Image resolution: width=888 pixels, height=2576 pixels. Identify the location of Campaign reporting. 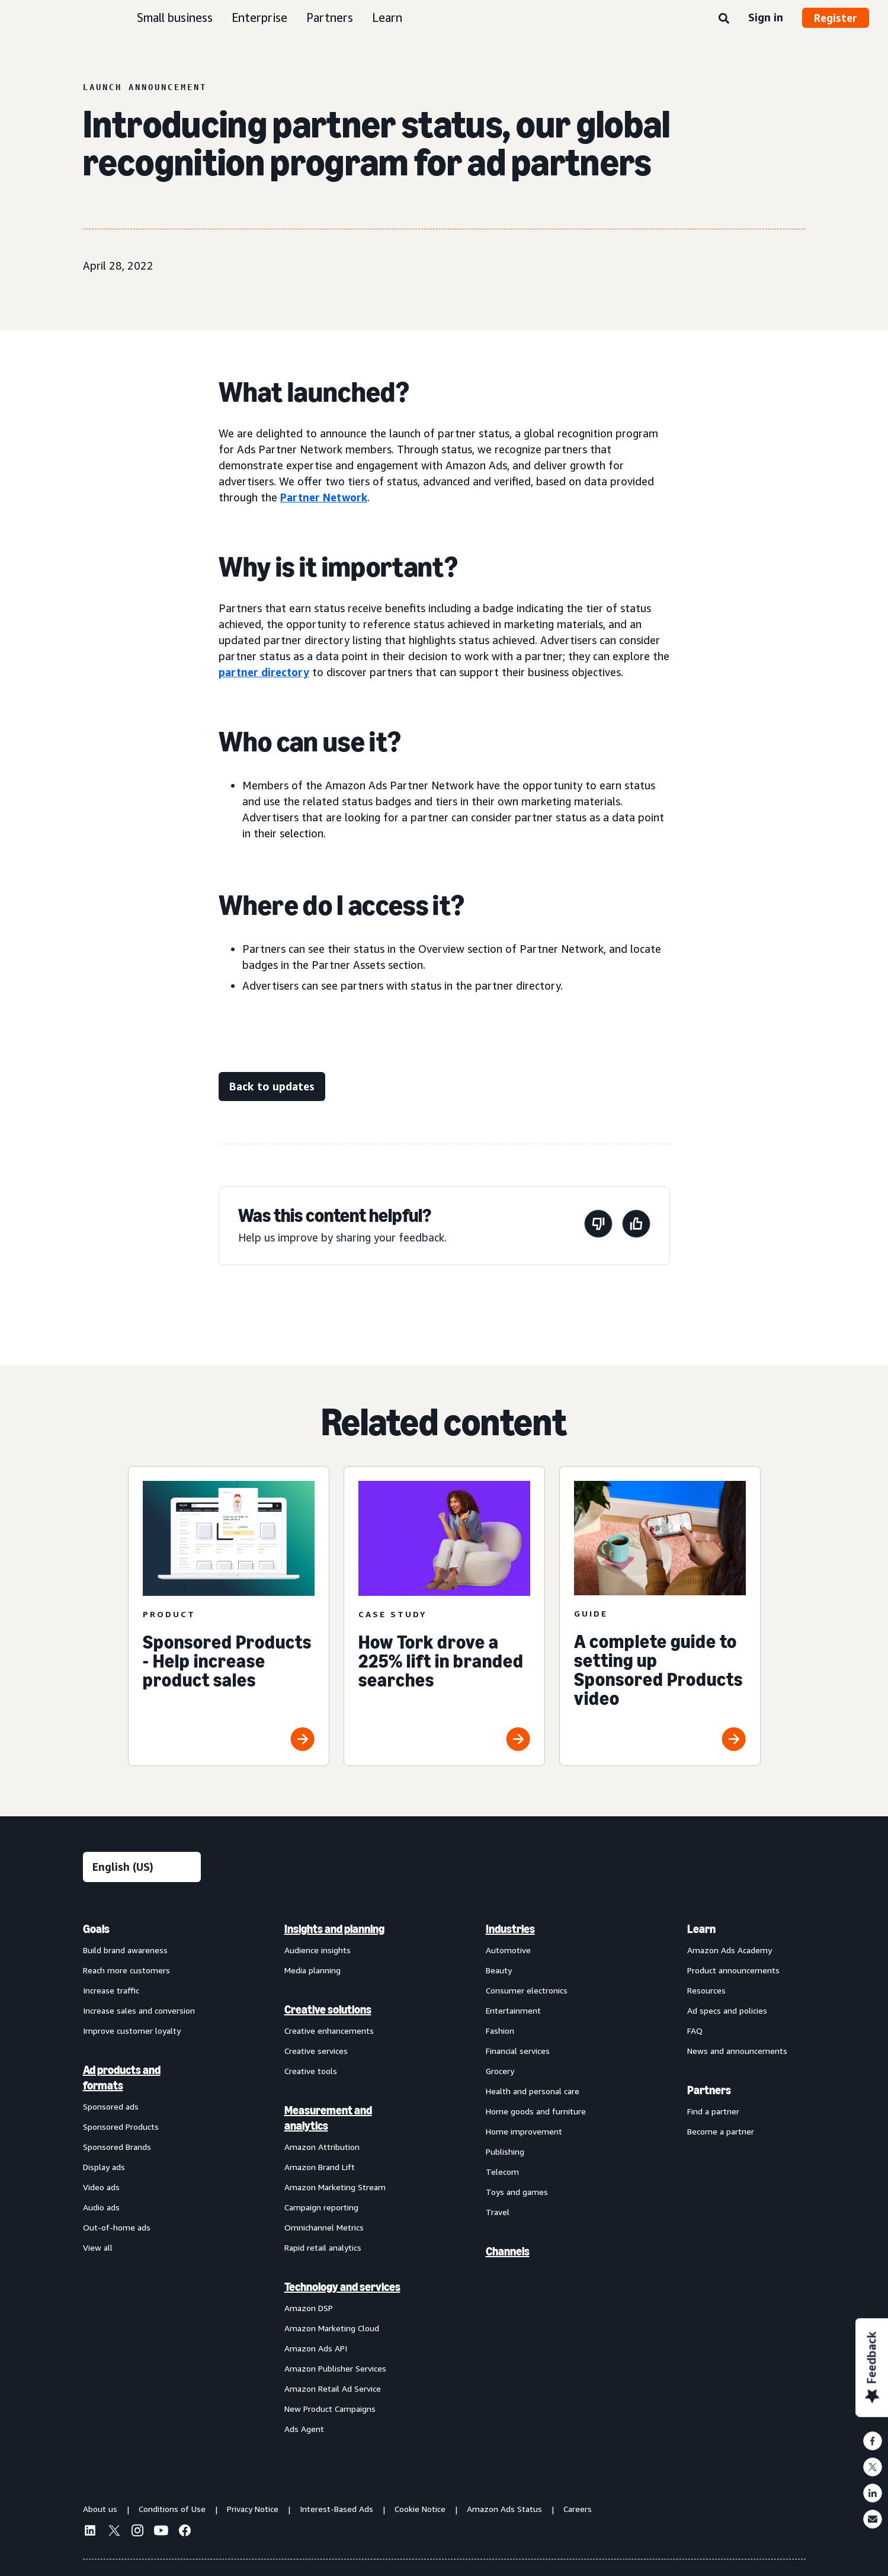
(321, 2207).